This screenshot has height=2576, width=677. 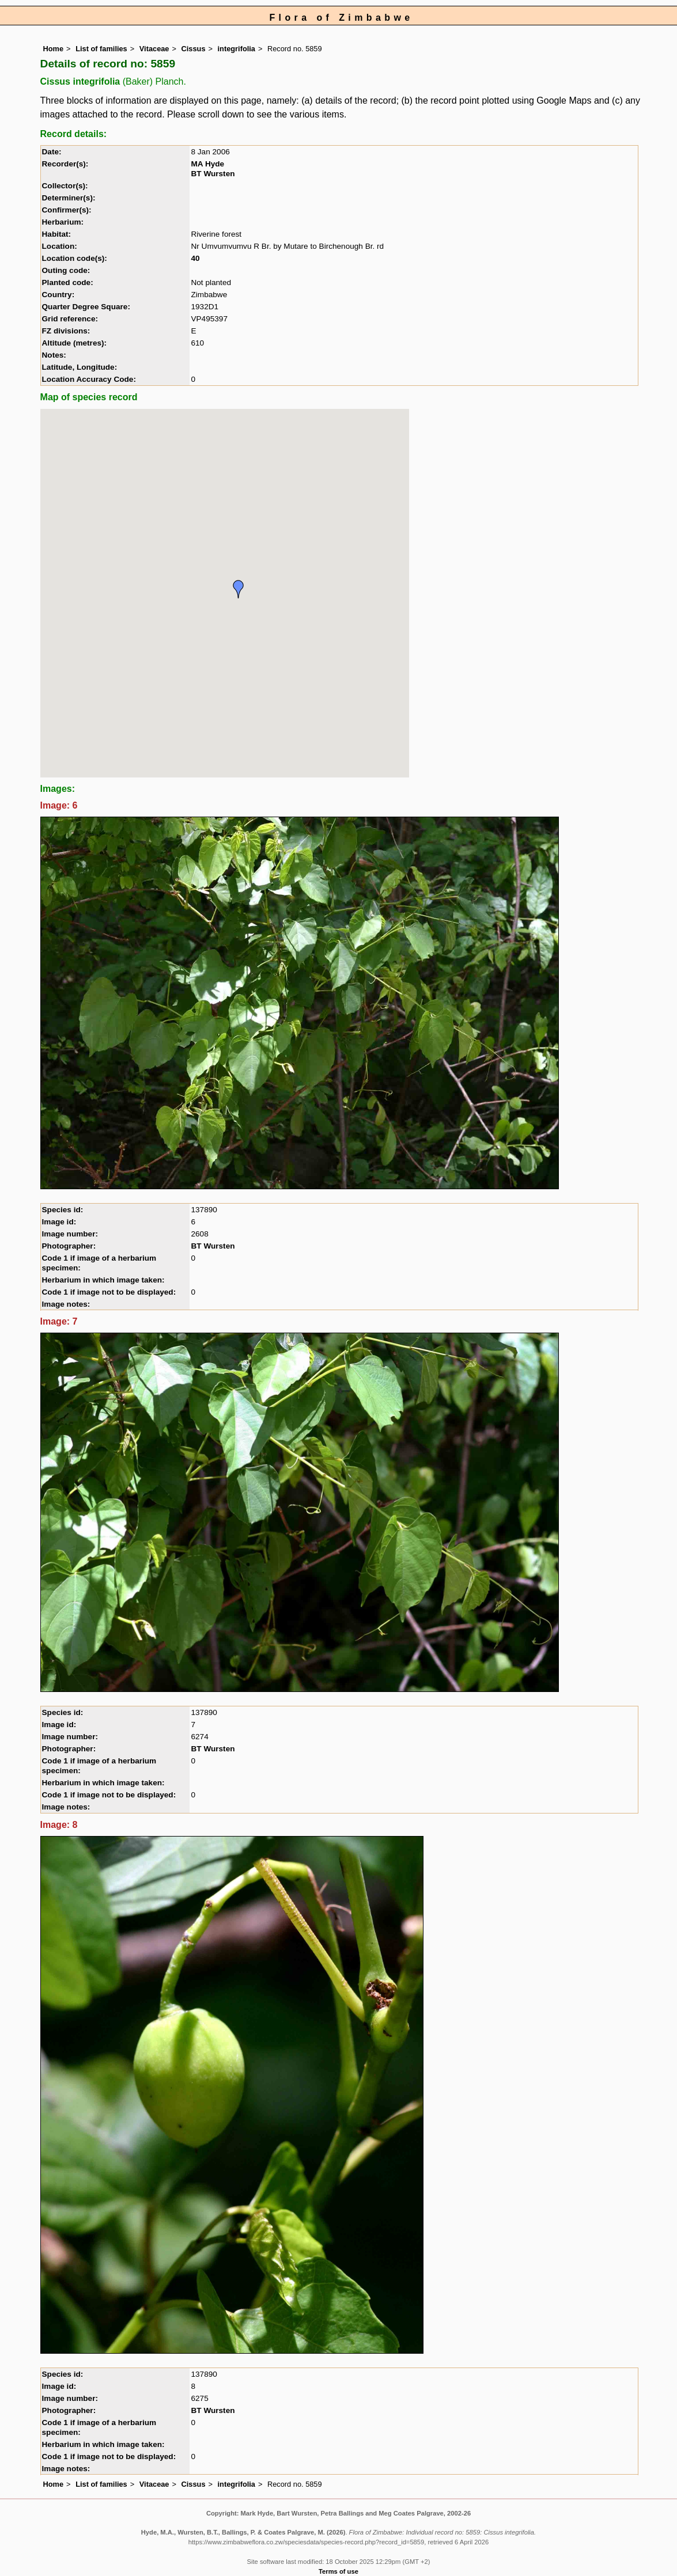 I want to click on Terms of use, so click(x=338, y=2571).